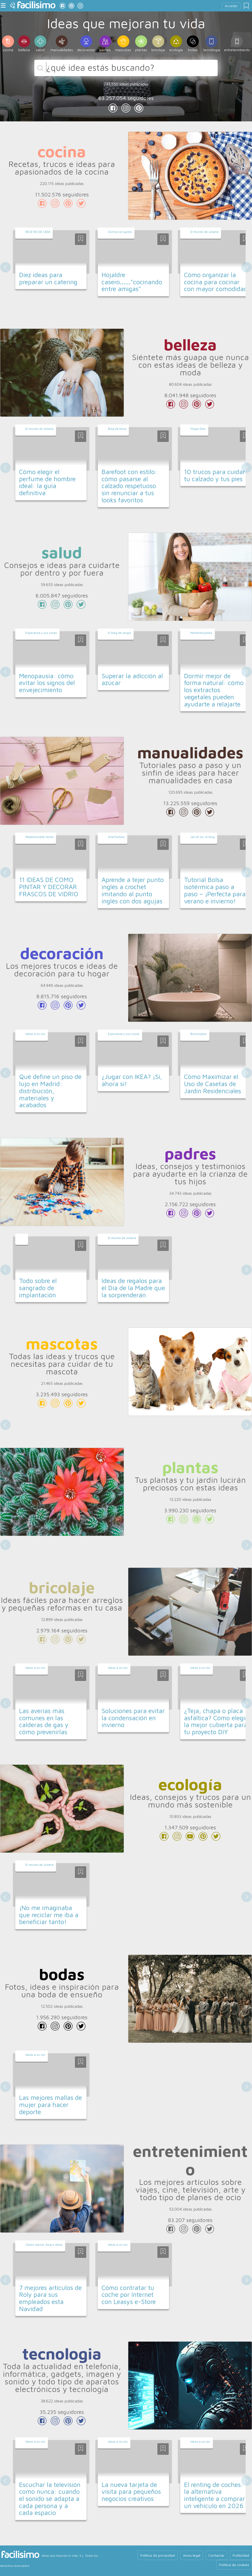 The width and height of the screenshot is (252, 2576). Describe the element at coordinates (190, 752) in the screenshot. I see `manualidades` at that location.